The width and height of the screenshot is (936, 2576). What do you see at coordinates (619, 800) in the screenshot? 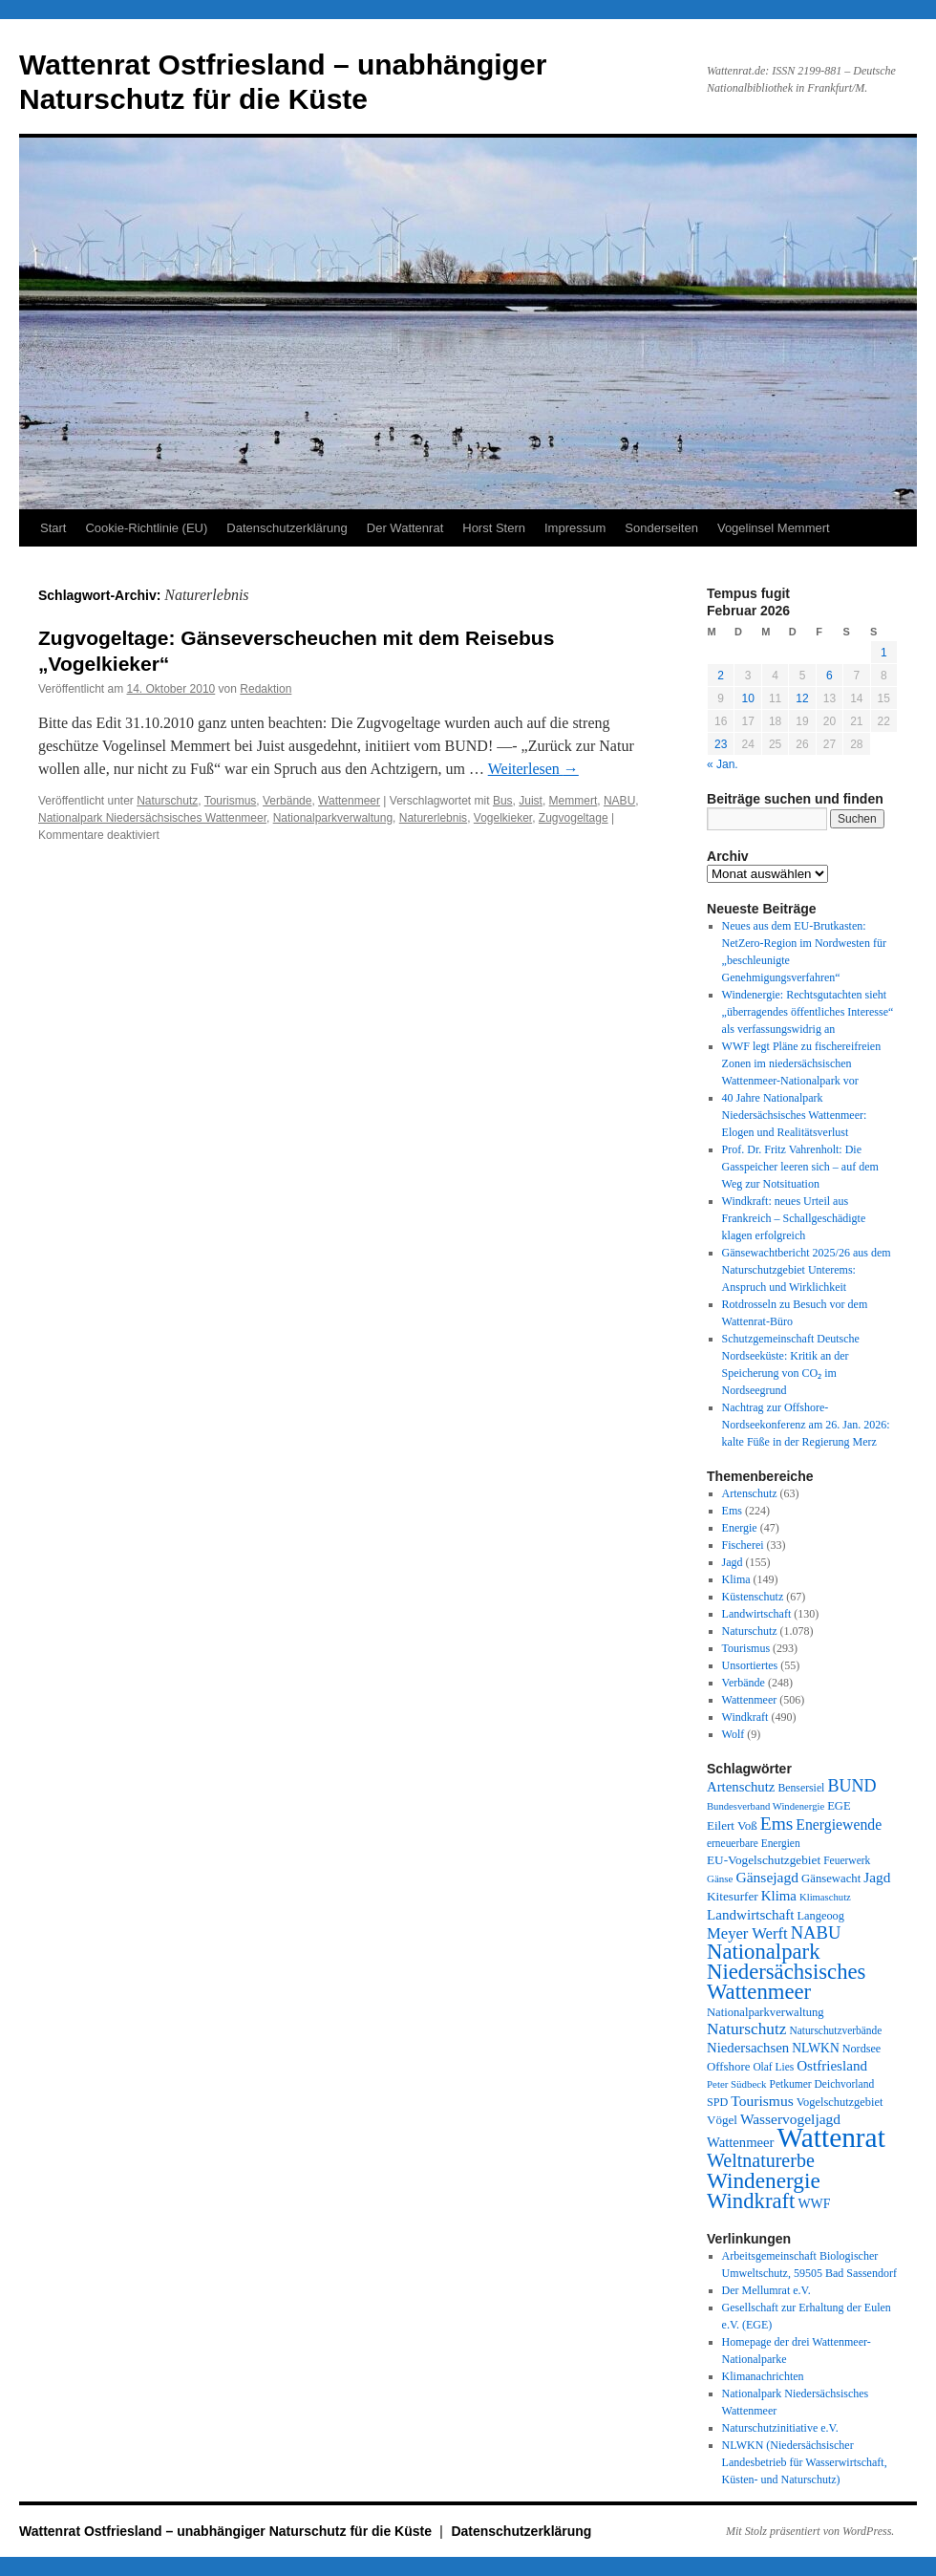
I see `NABU` at bounding box center [619, 800].